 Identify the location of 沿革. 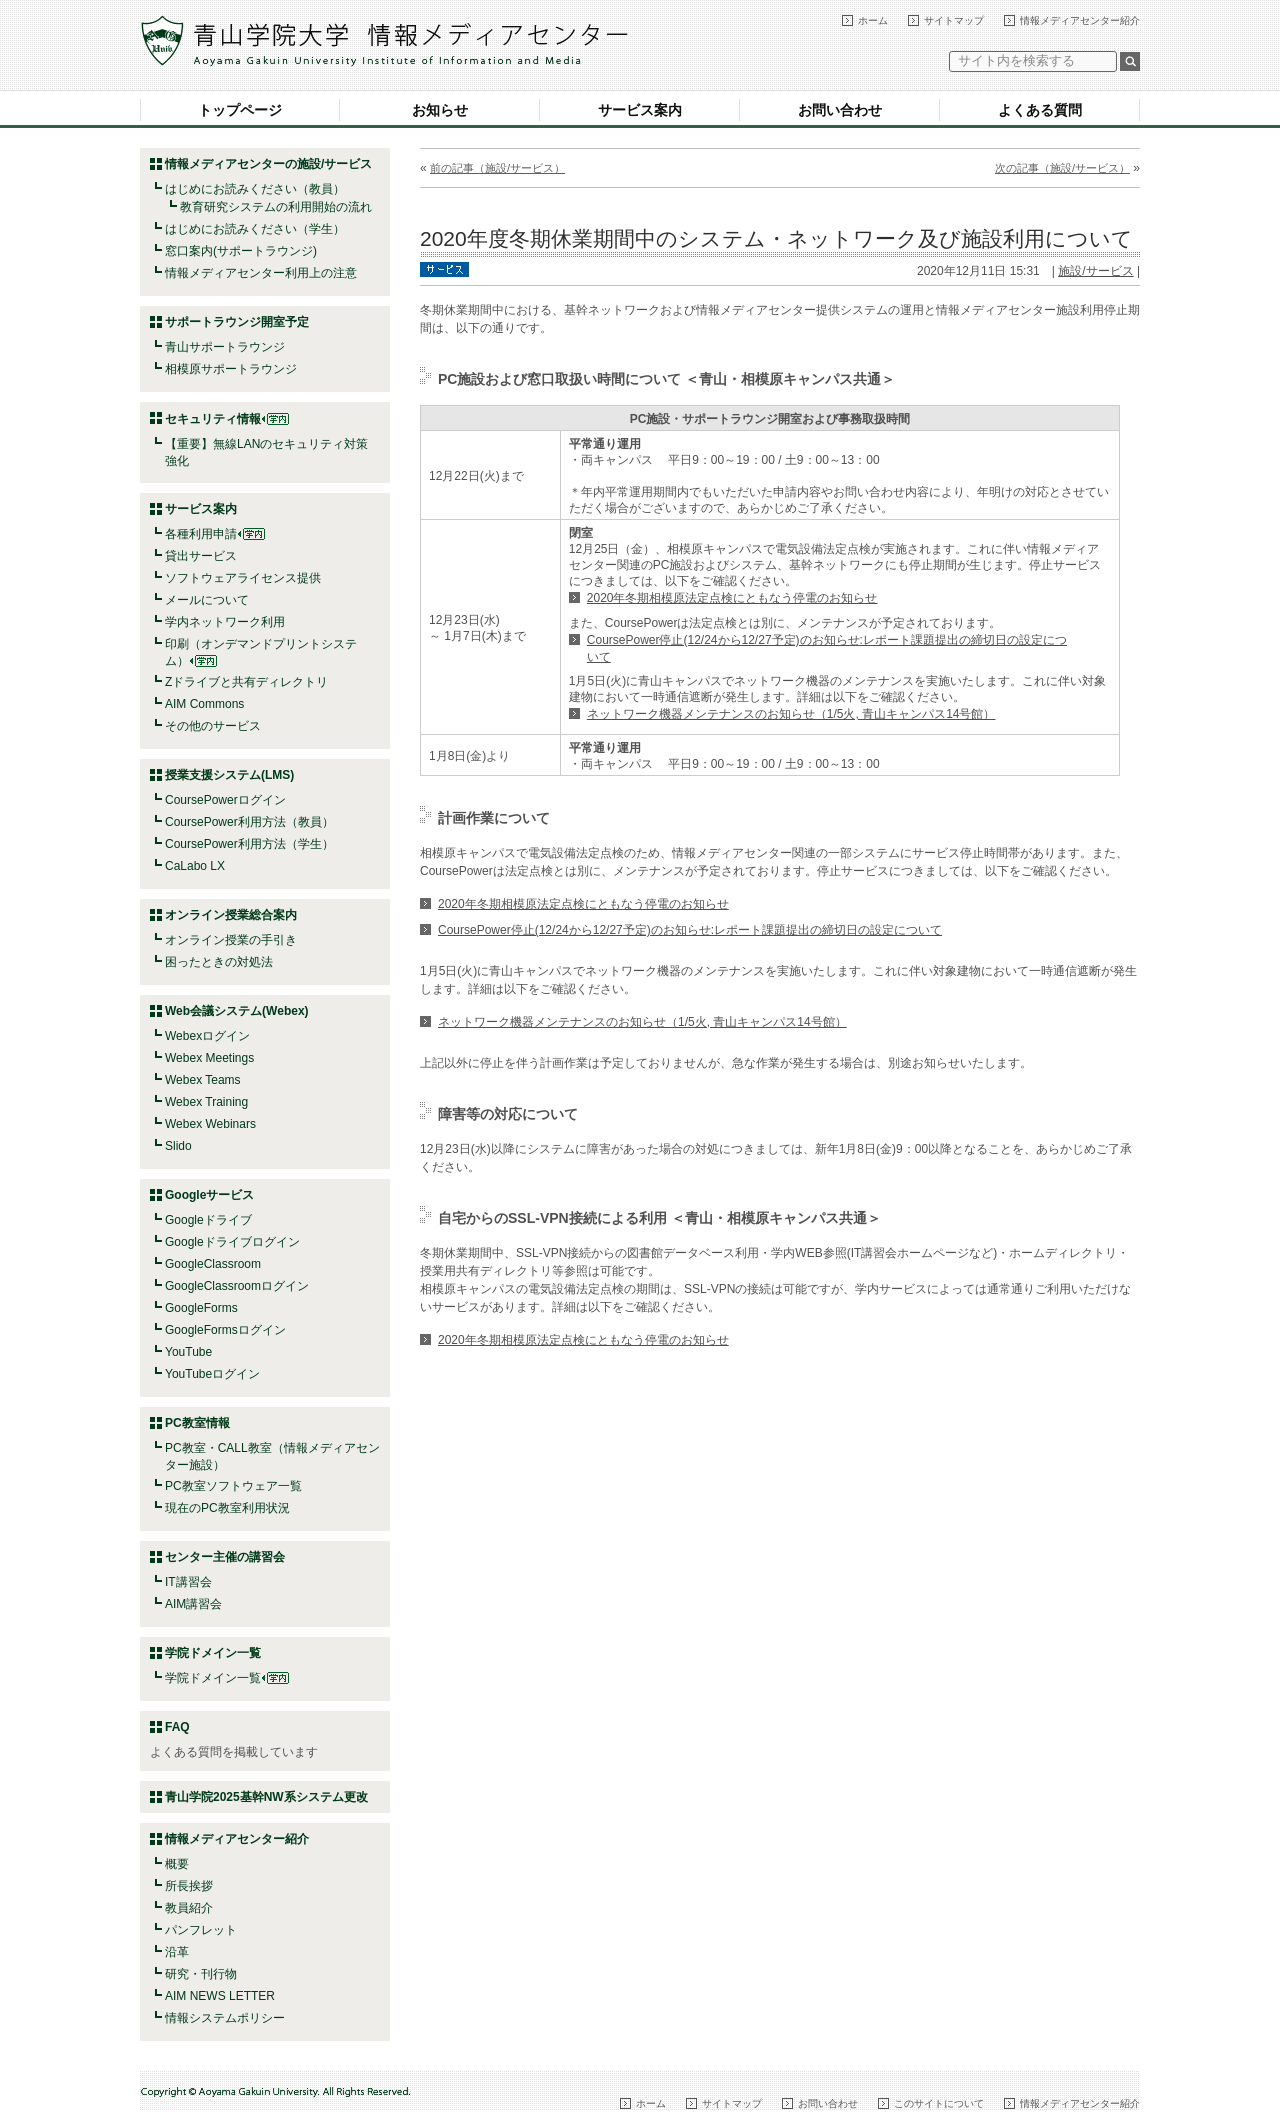
(177, 1952).